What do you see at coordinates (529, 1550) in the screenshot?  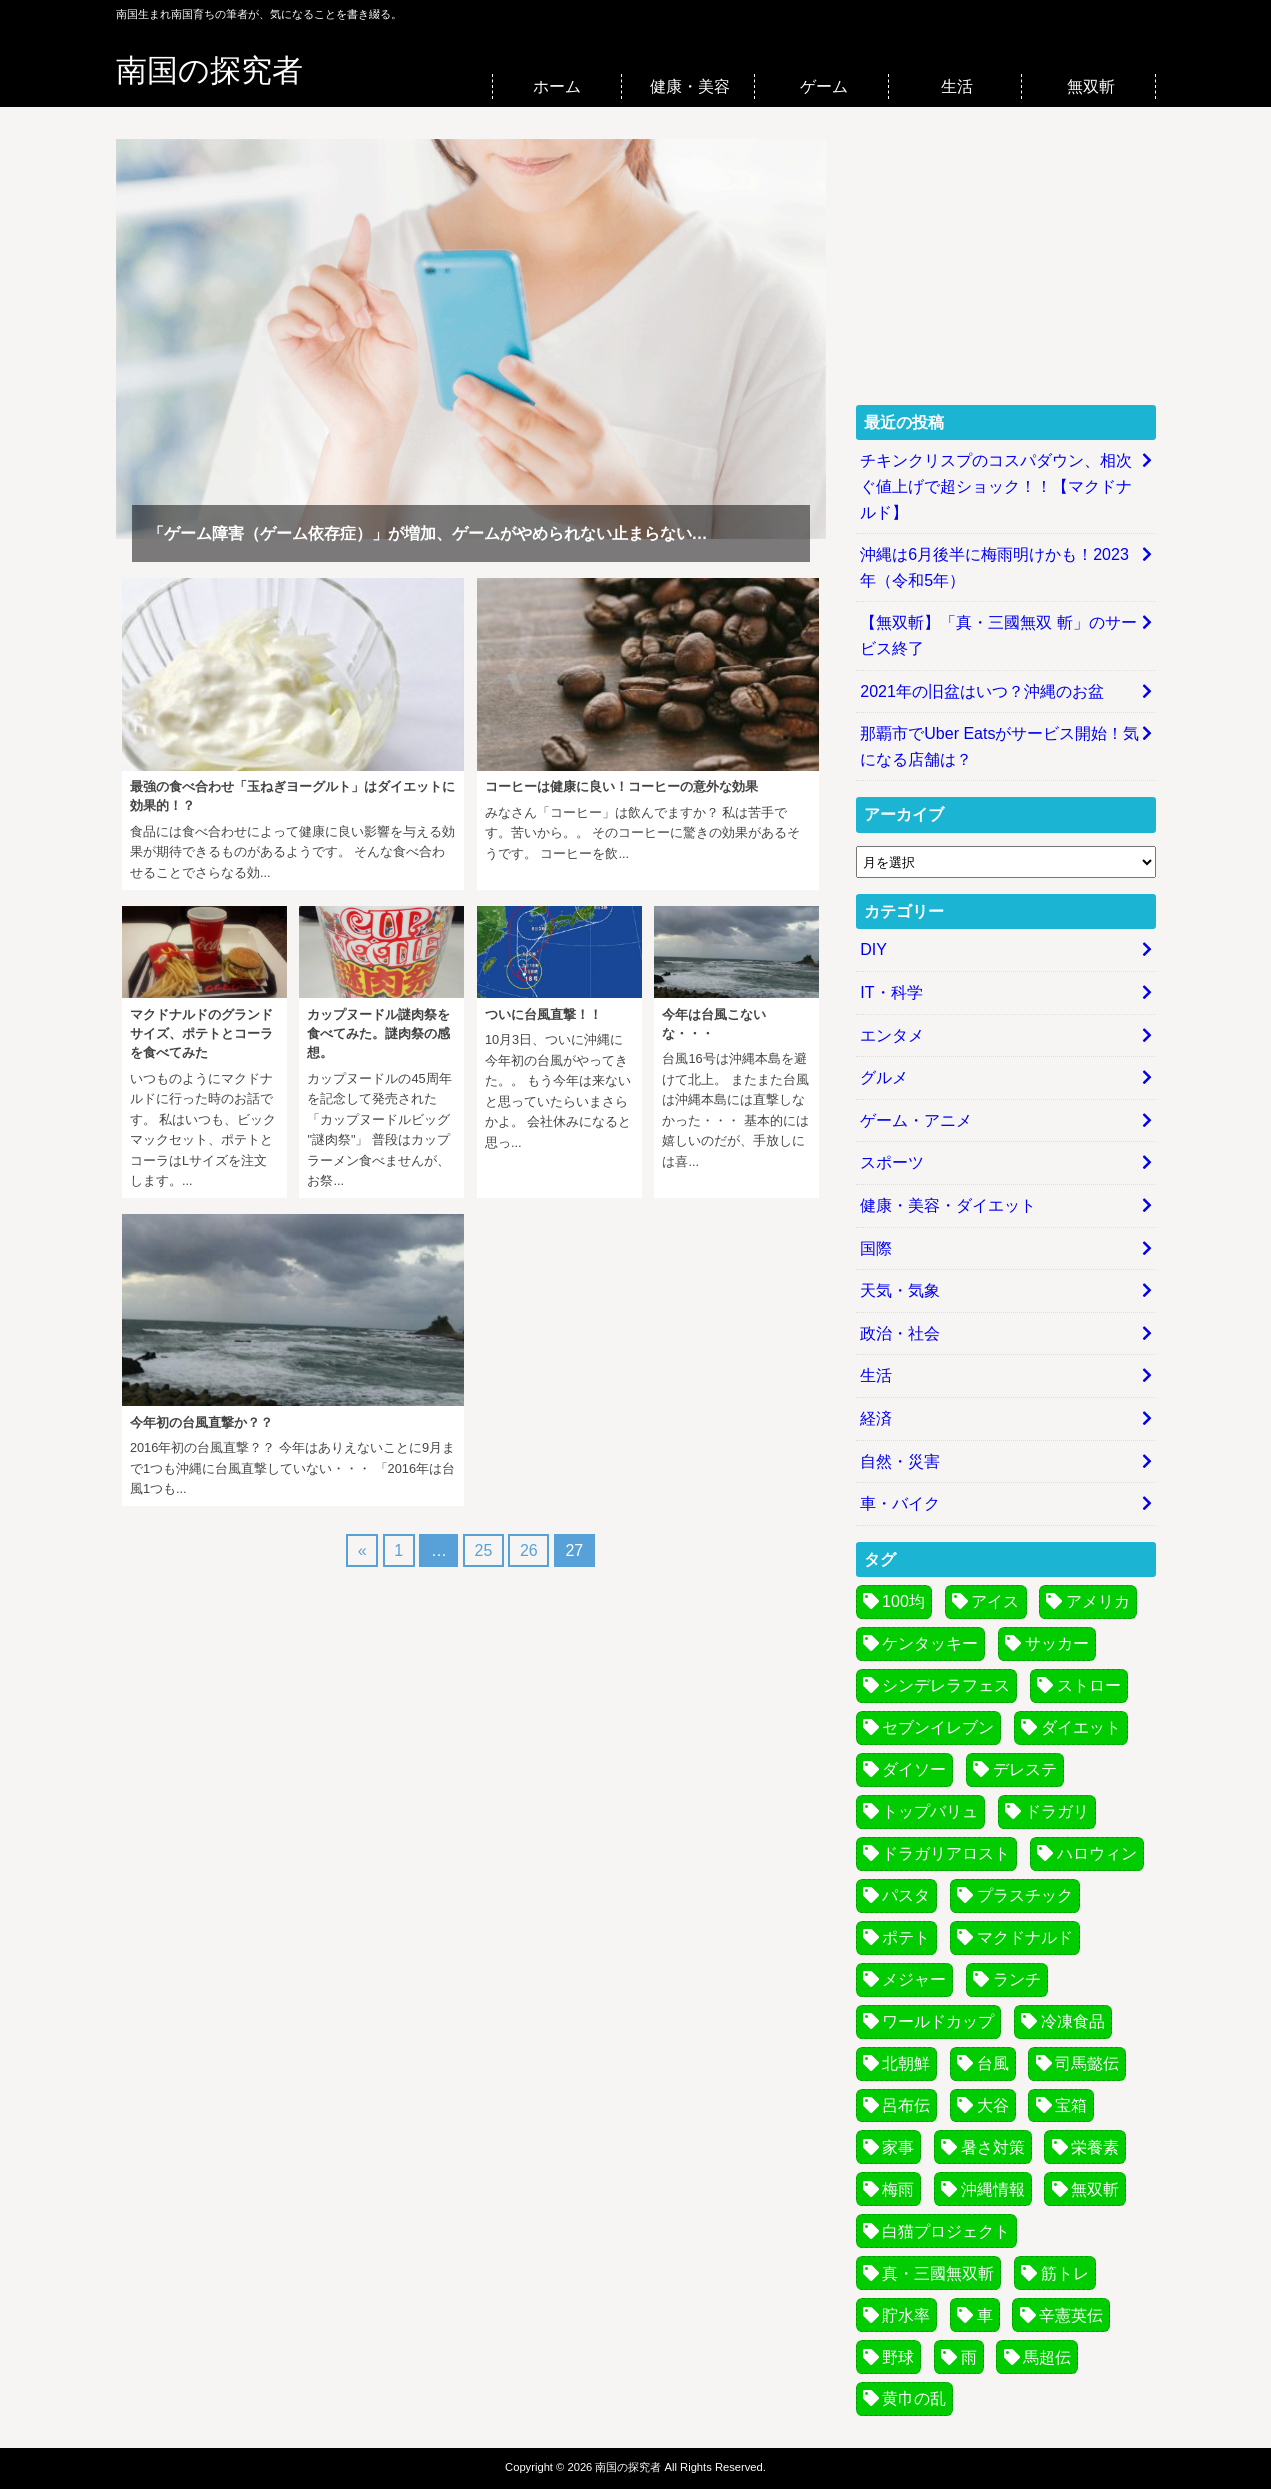 I see `26` at bounding box center [529, 1550].